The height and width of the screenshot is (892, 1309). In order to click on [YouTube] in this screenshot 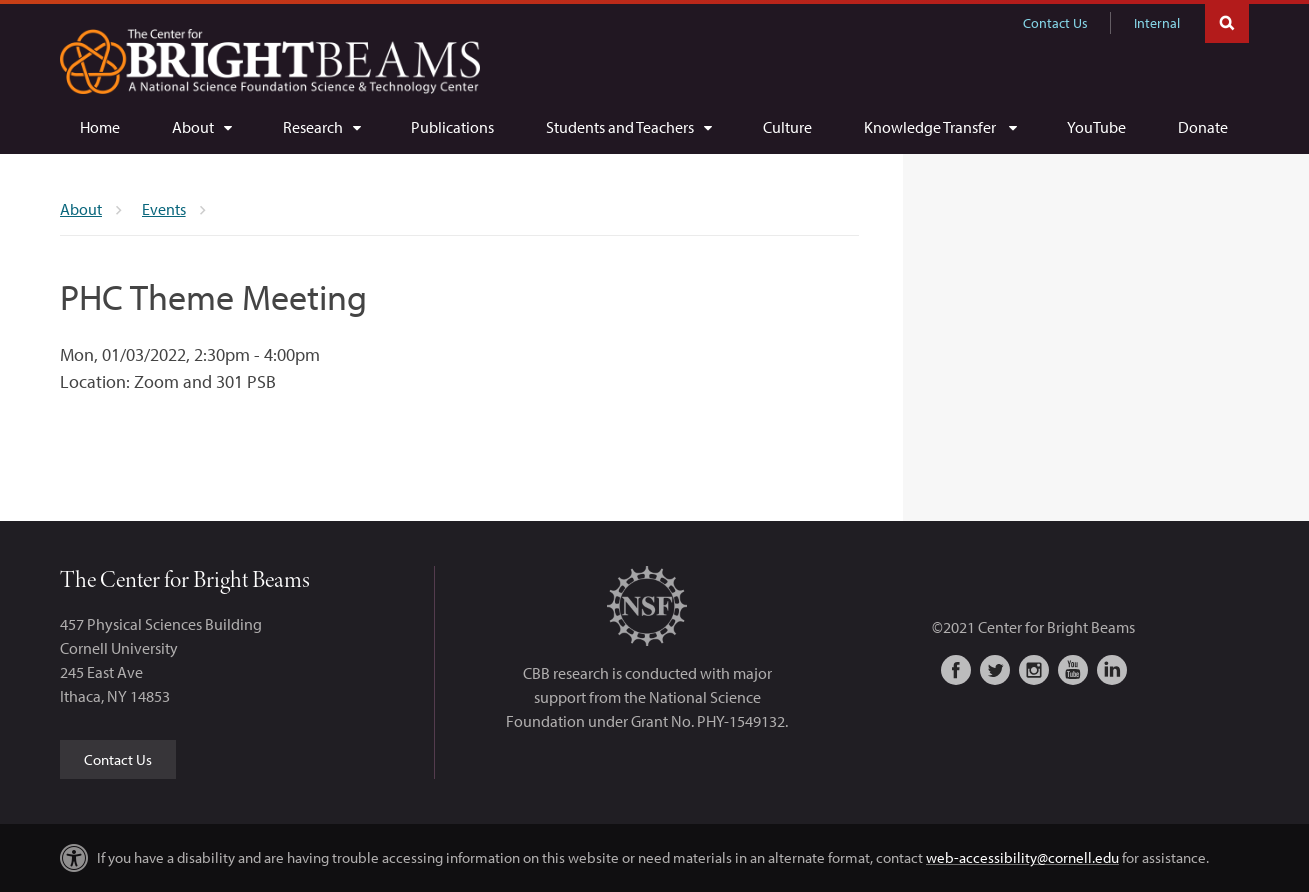, I will do `click(1096, 127)`.